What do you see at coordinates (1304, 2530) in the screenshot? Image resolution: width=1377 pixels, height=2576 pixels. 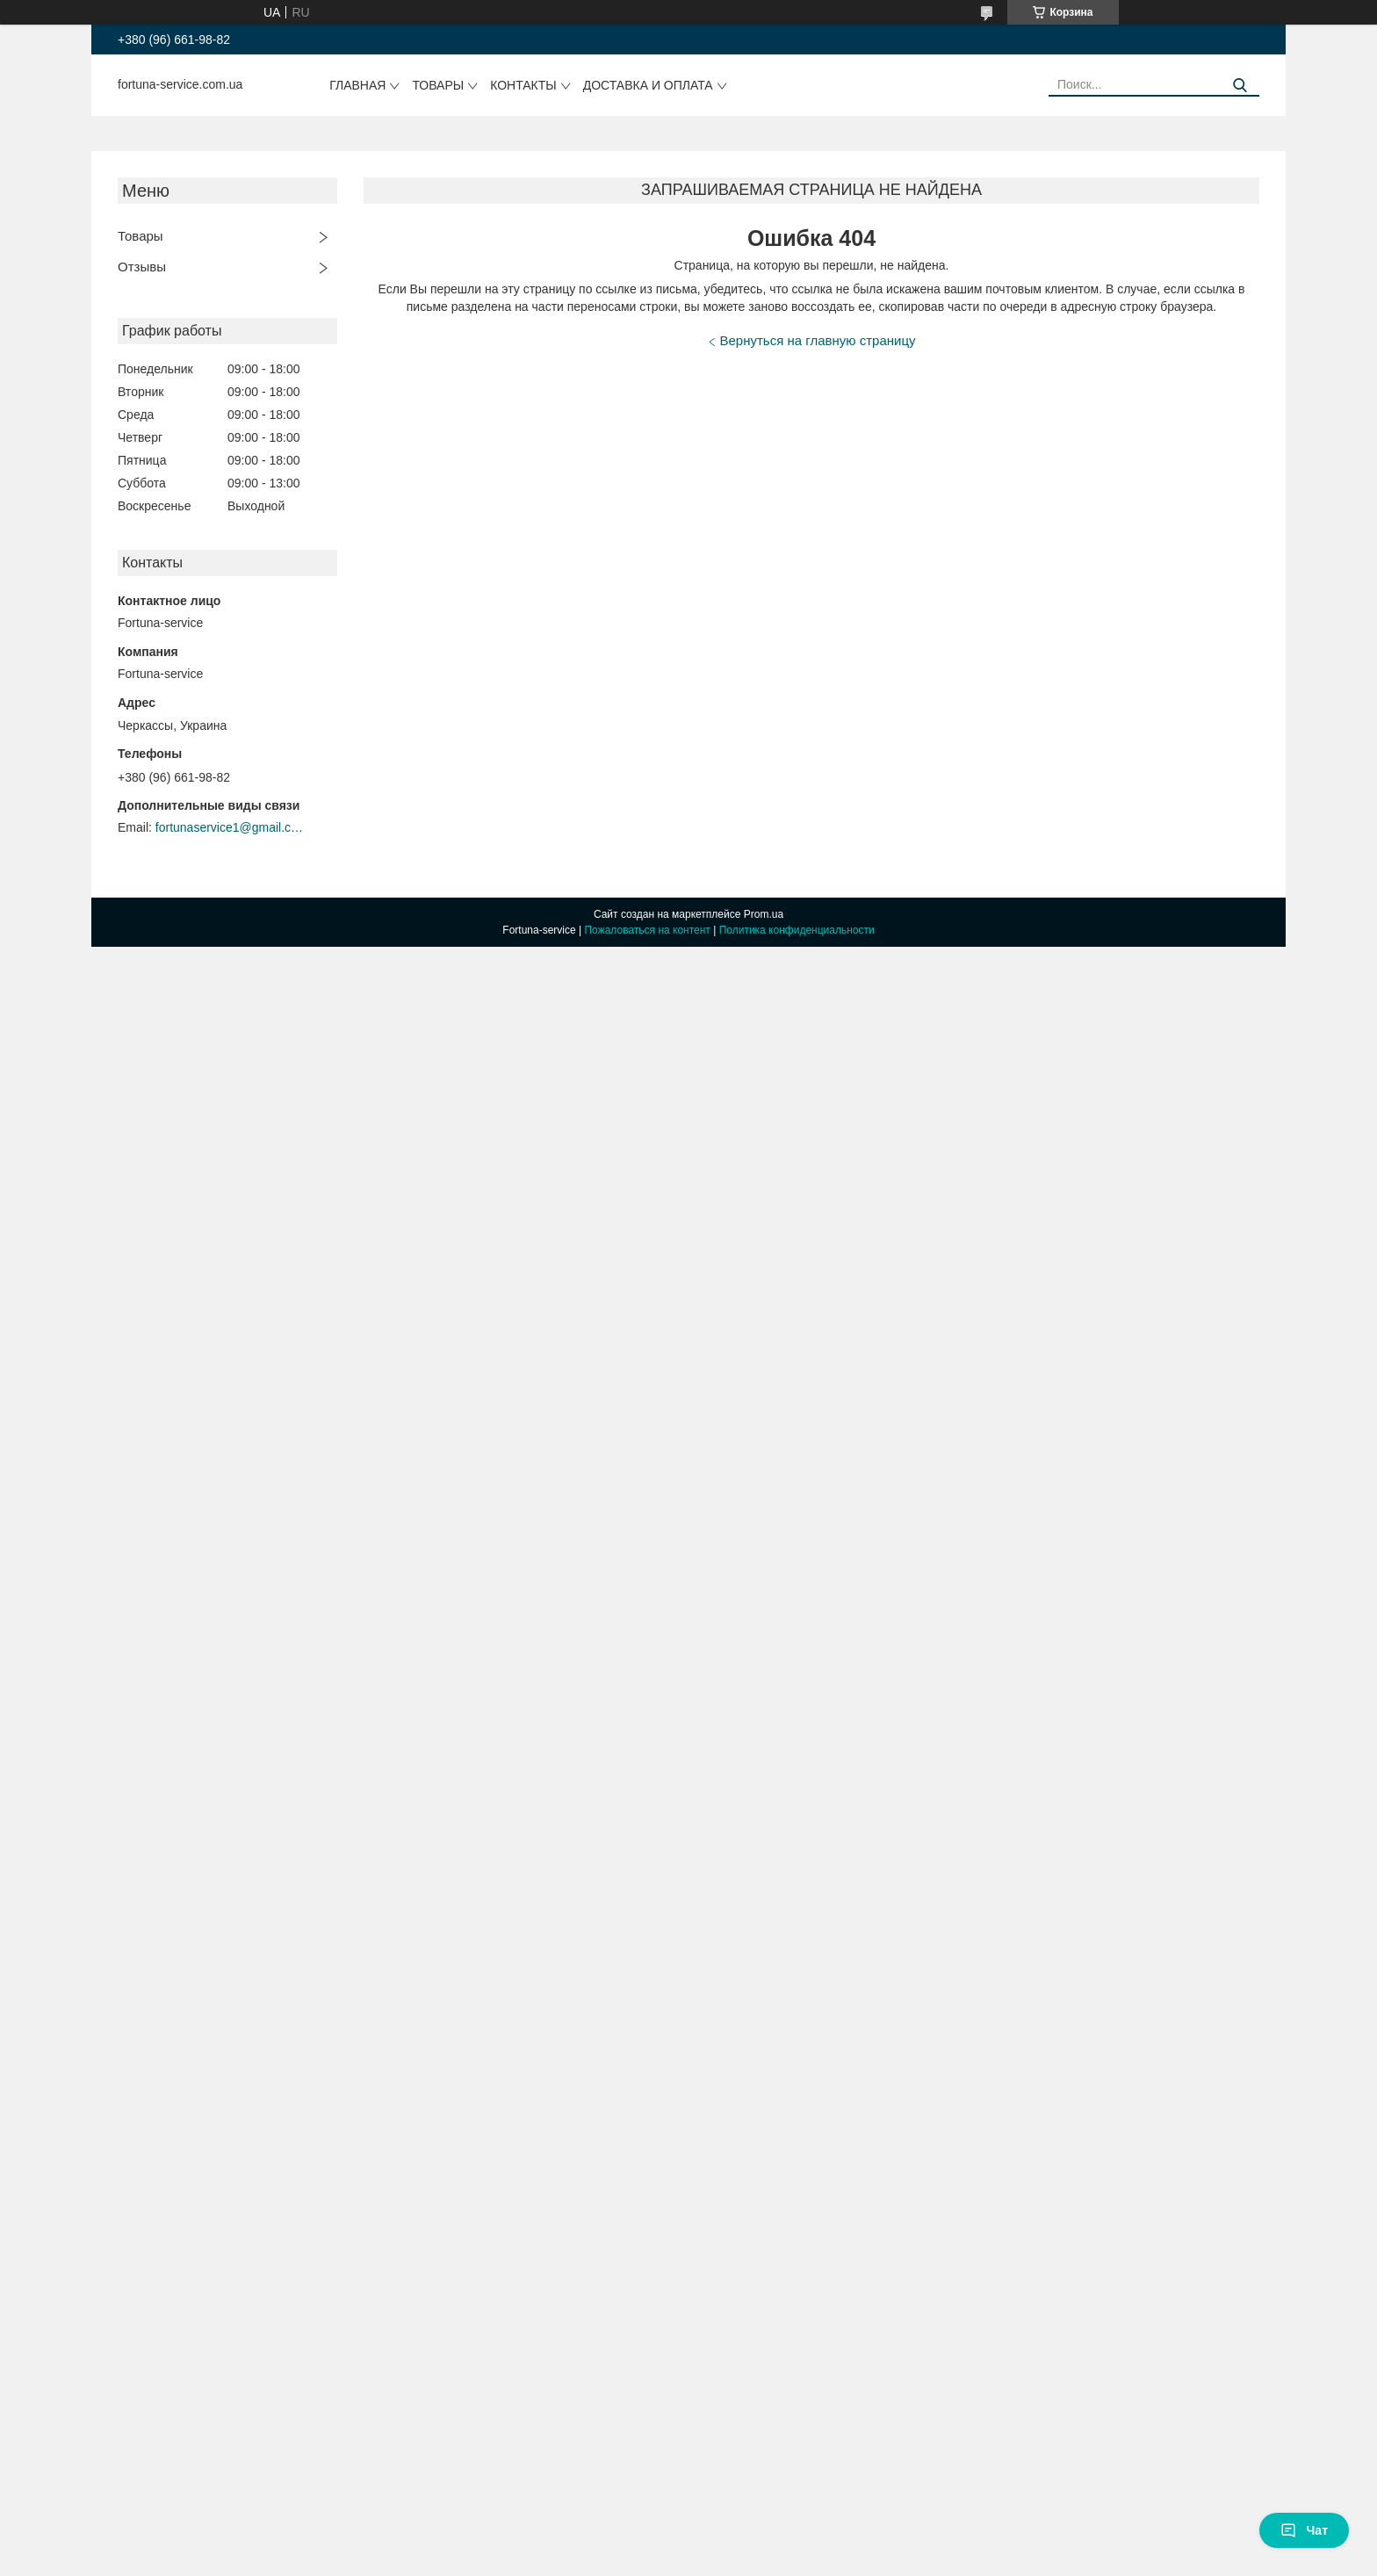 I see `Чат` at bounding box center [1304, 2530].